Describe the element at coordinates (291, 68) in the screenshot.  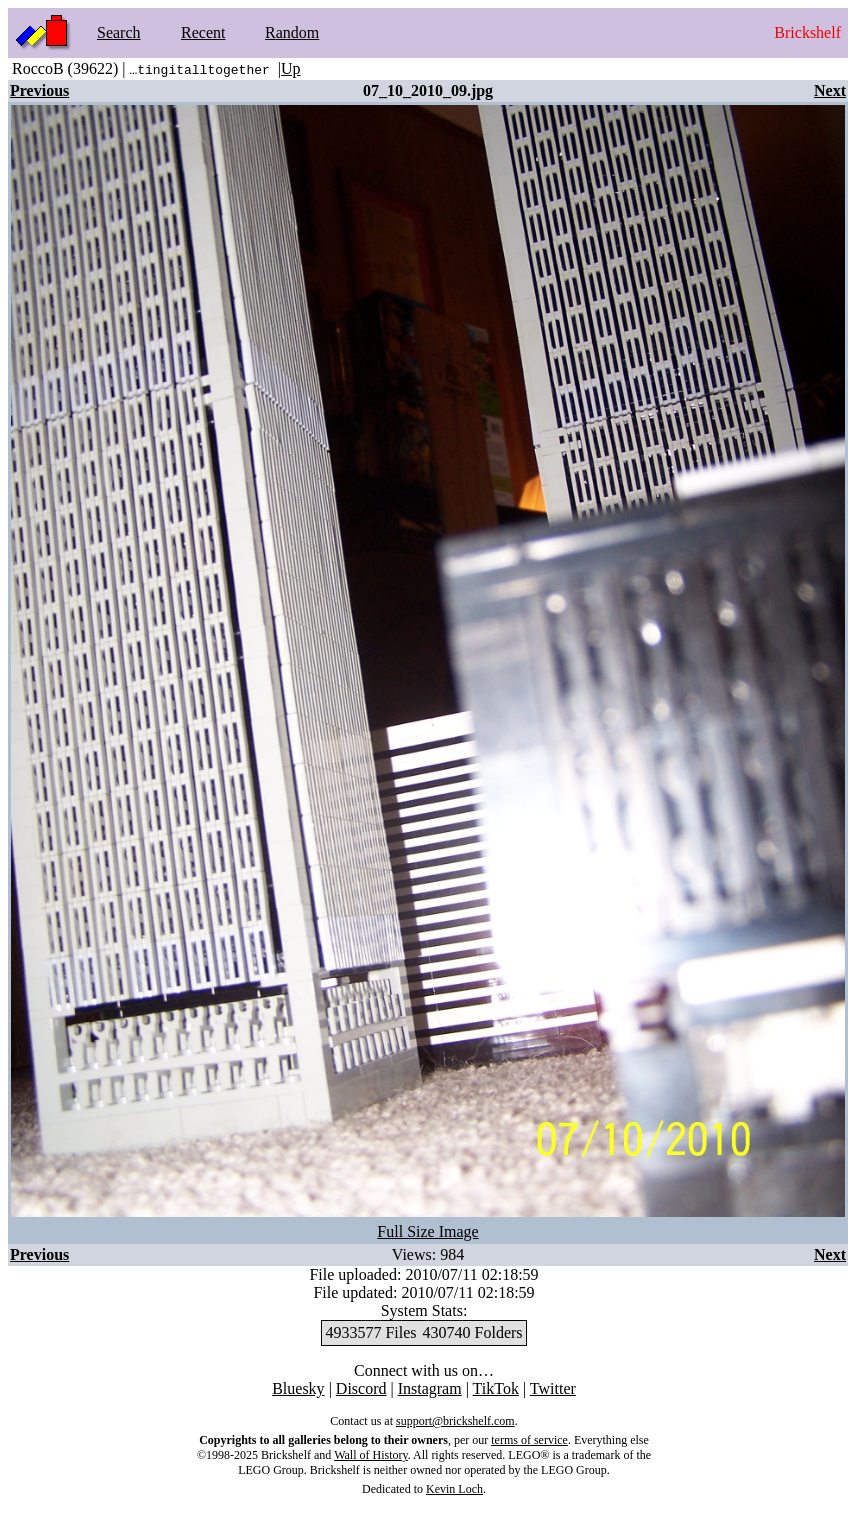
I see `Up` at that location.